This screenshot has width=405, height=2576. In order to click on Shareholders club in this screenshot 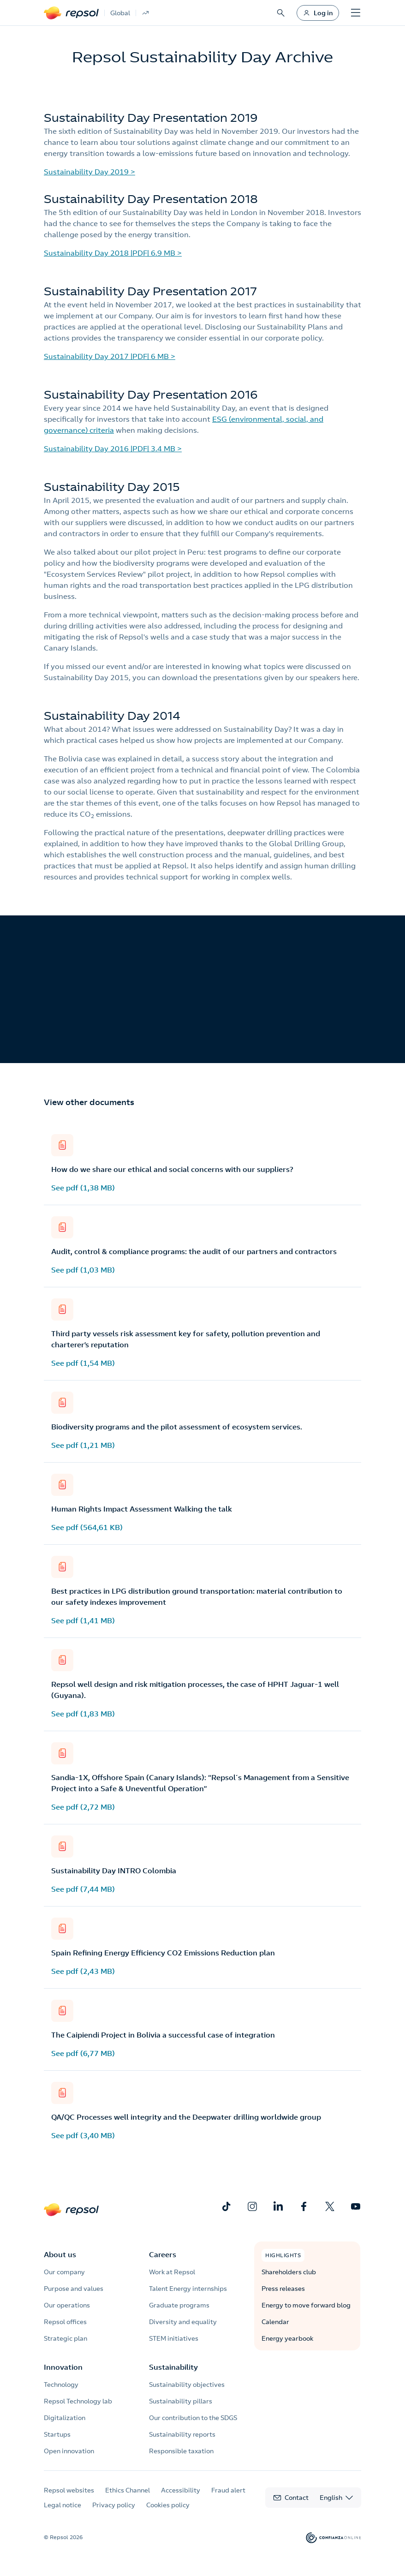, I will do `click(289, 2272)`.